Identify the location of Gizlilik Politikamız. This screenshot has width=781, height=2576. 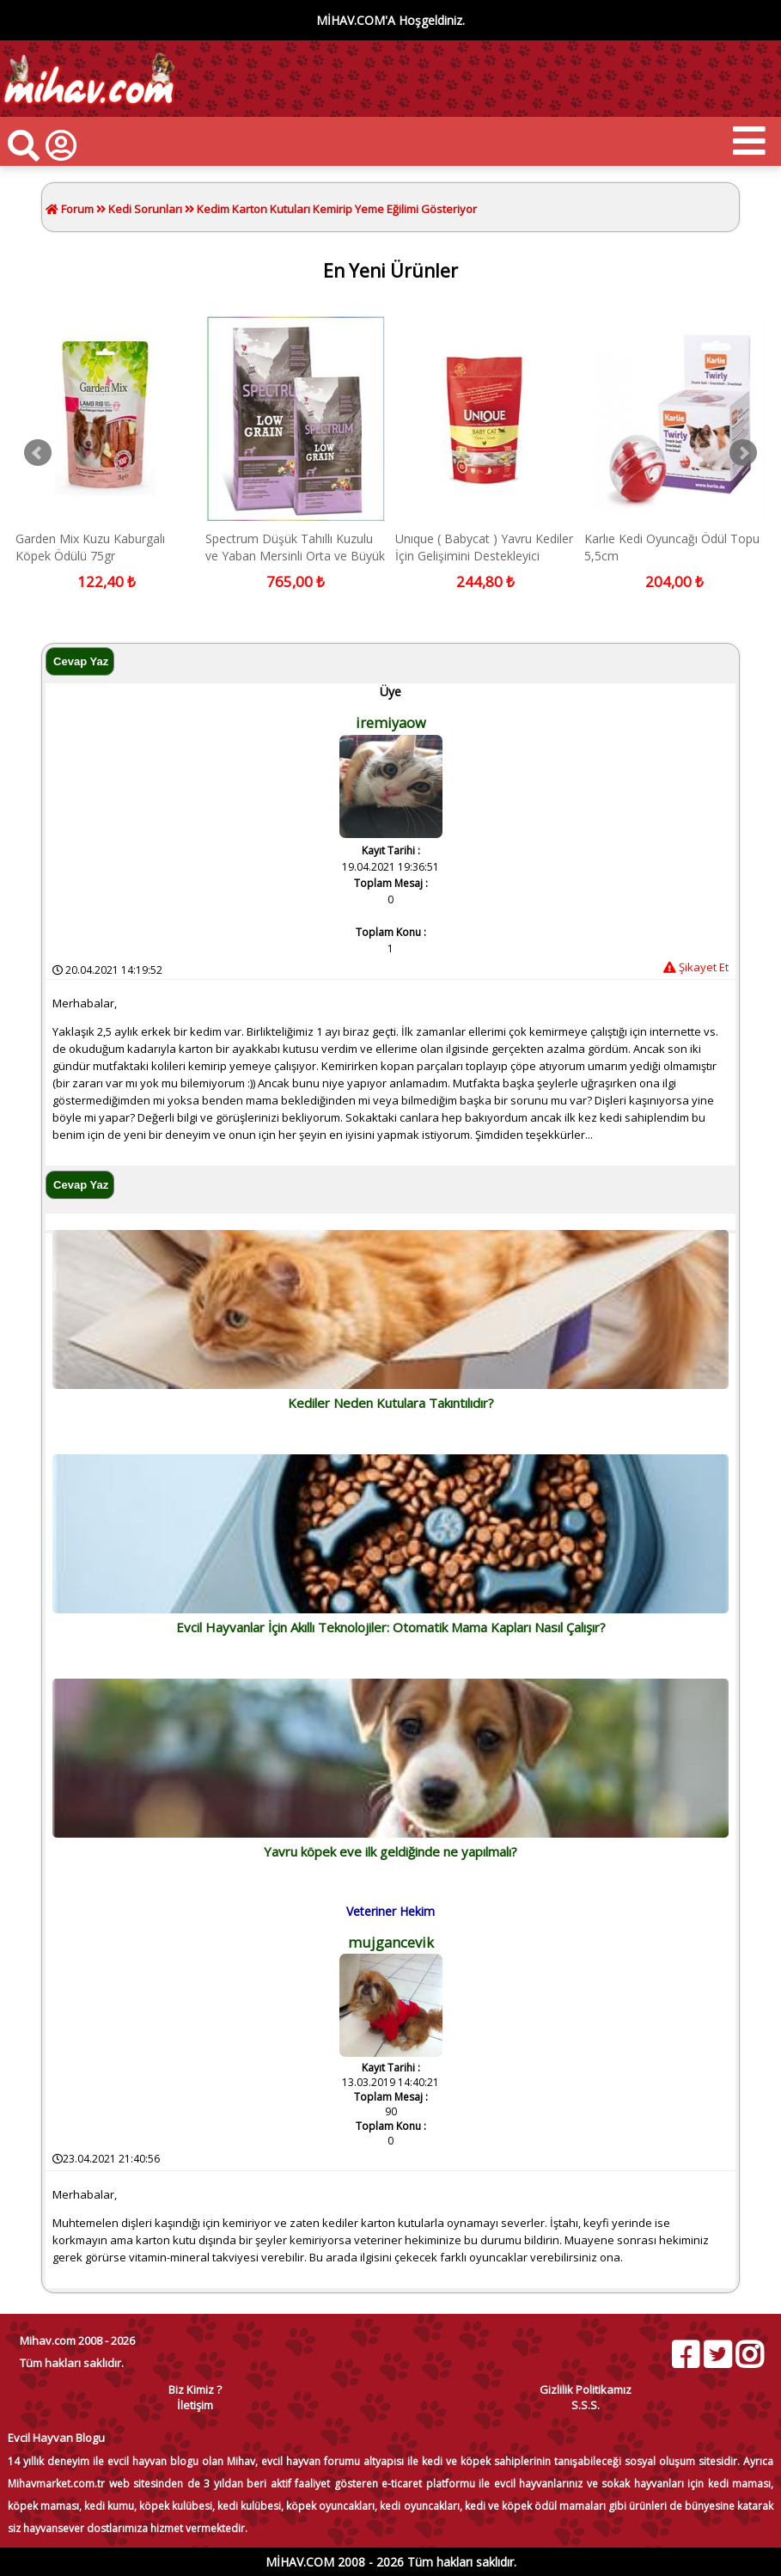
(586, 2389).